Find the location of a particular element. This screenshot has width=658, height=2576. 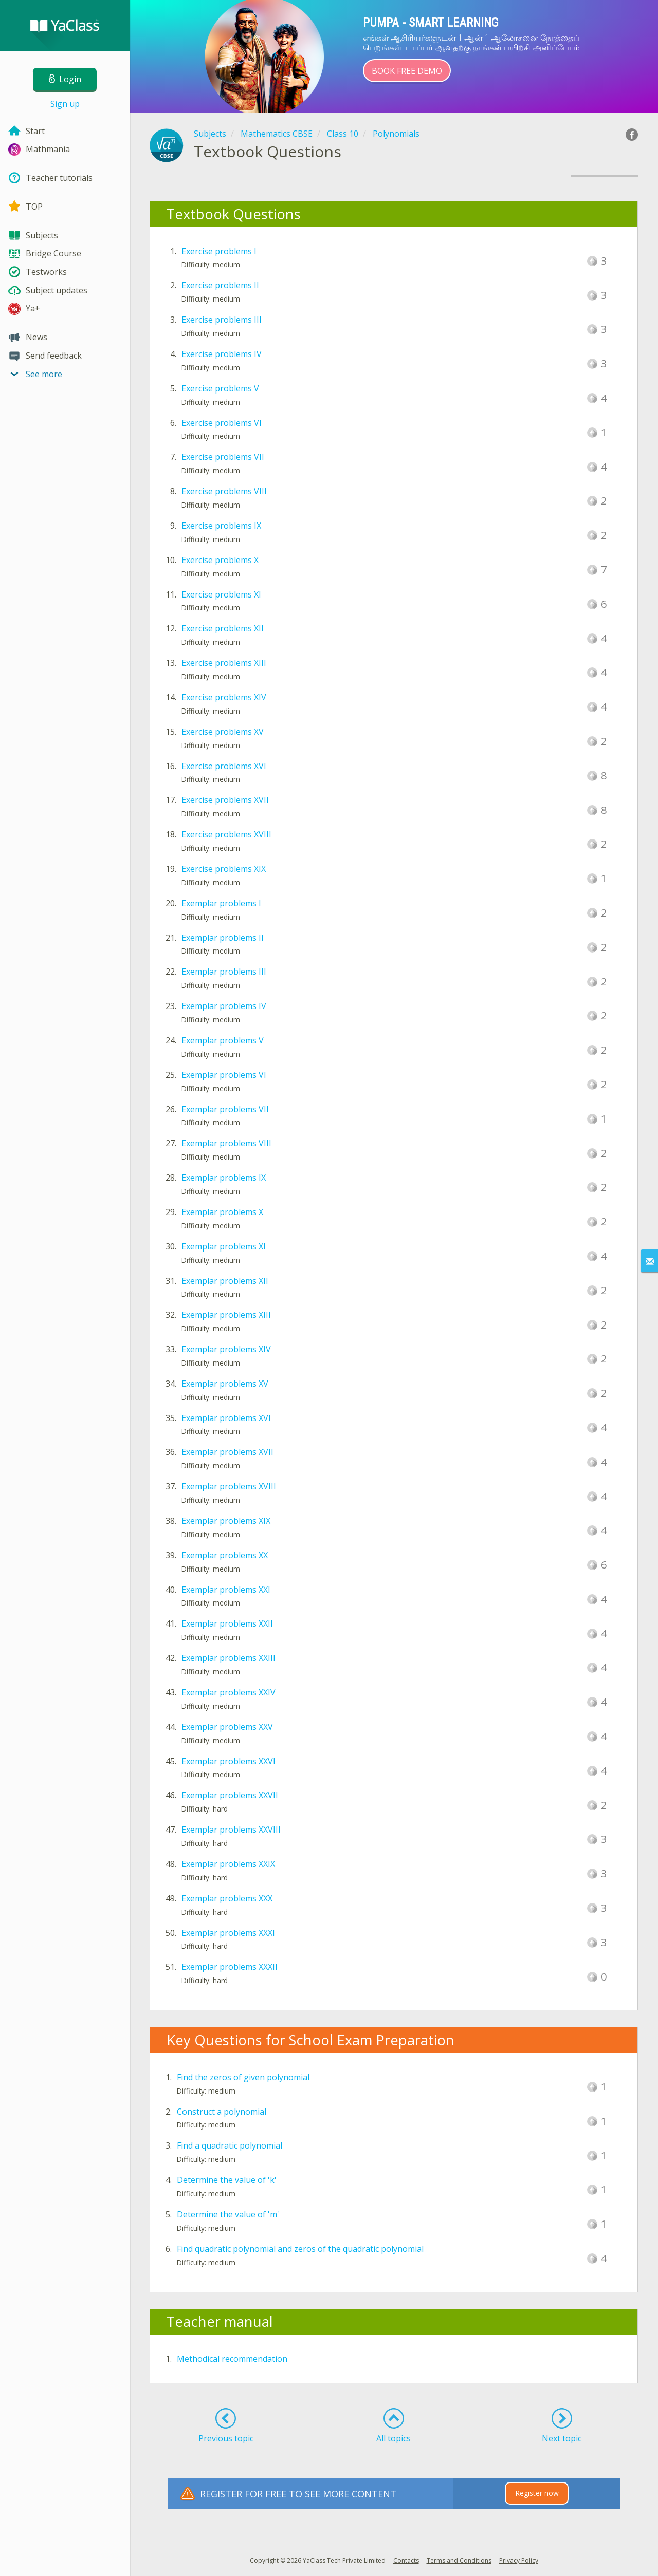

Exercise problems XI is located at coordinates (221, 594).